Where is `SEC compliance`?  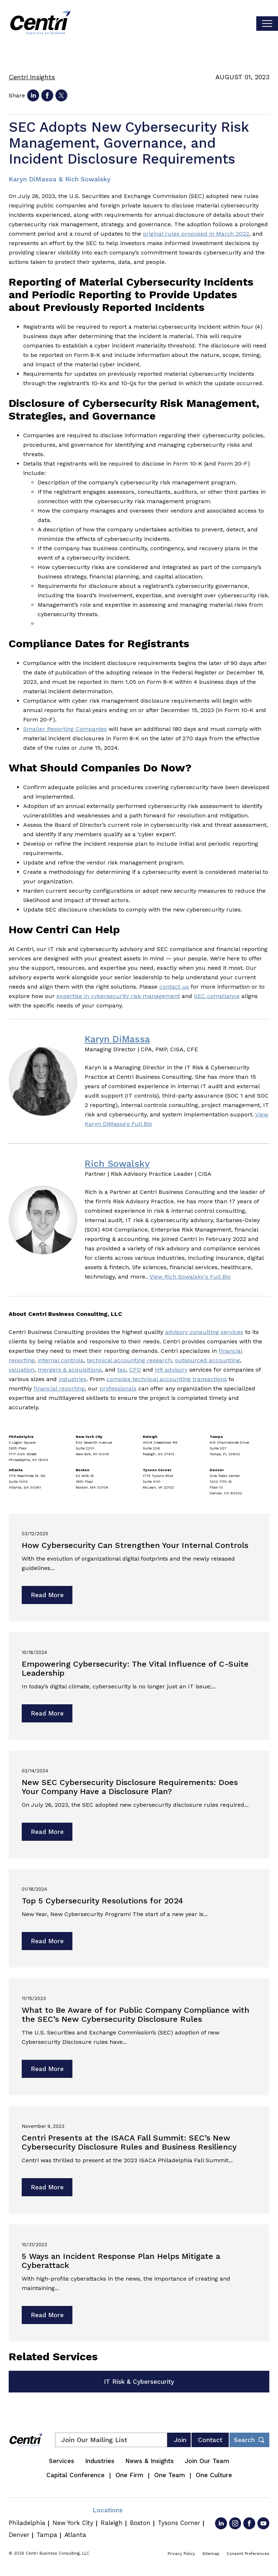
SEC compliance is located at coordinates (217, 996).